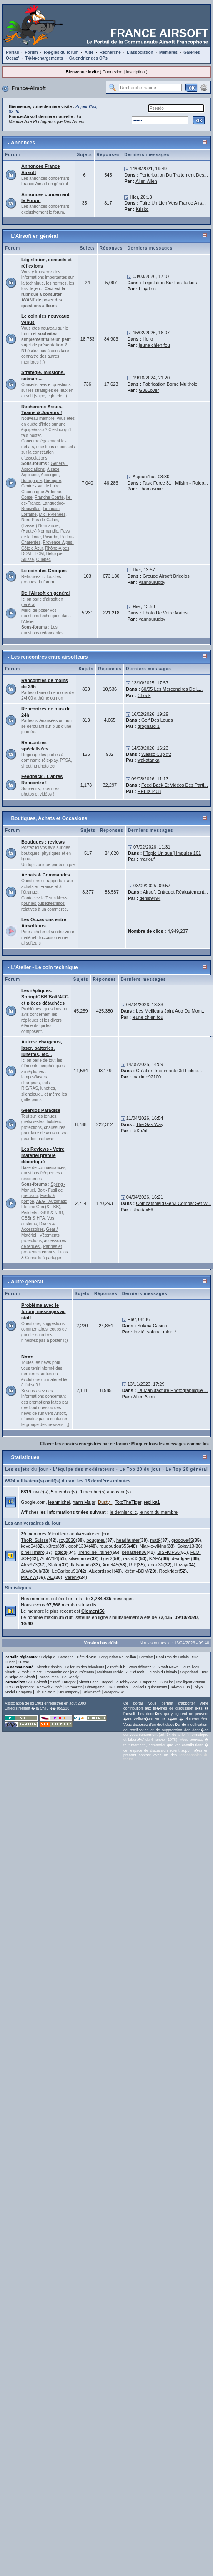 Image resolution: width=213 pixels, height=2576 pixels. What do you see at coordinates (52, 1545) in the screenshot?
I see `x3ros` at bounding box center [52, 1545].